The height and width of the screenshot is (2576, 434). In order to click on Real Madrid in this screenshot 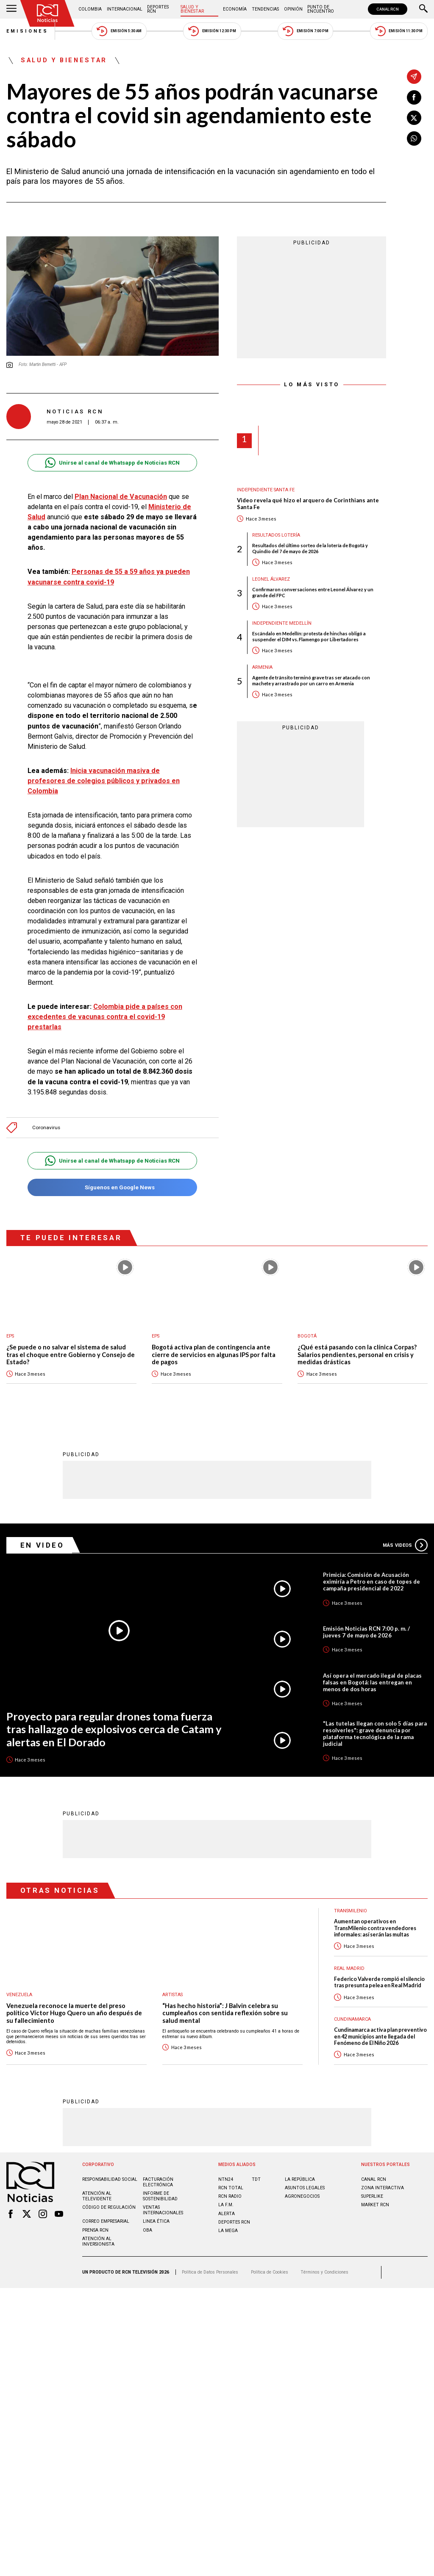, I will do `click(349, 1968)`.